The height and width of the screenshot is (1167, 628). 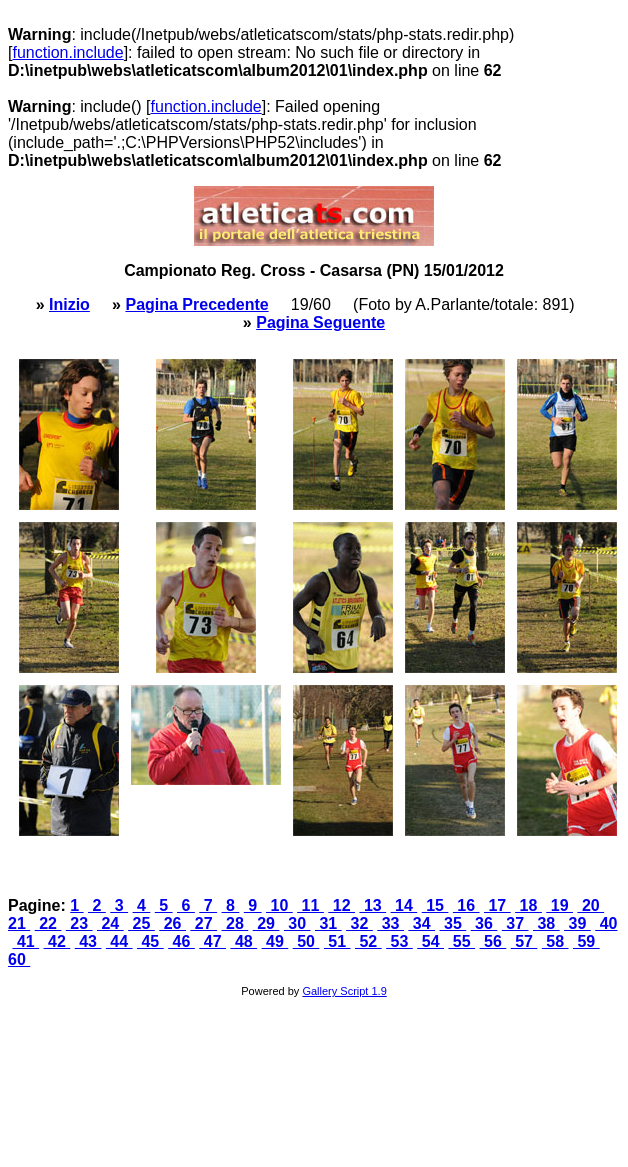 What do you see at coordinates (48, 923) in the screenshot?
I see `22` at bounding box center [48, 923].